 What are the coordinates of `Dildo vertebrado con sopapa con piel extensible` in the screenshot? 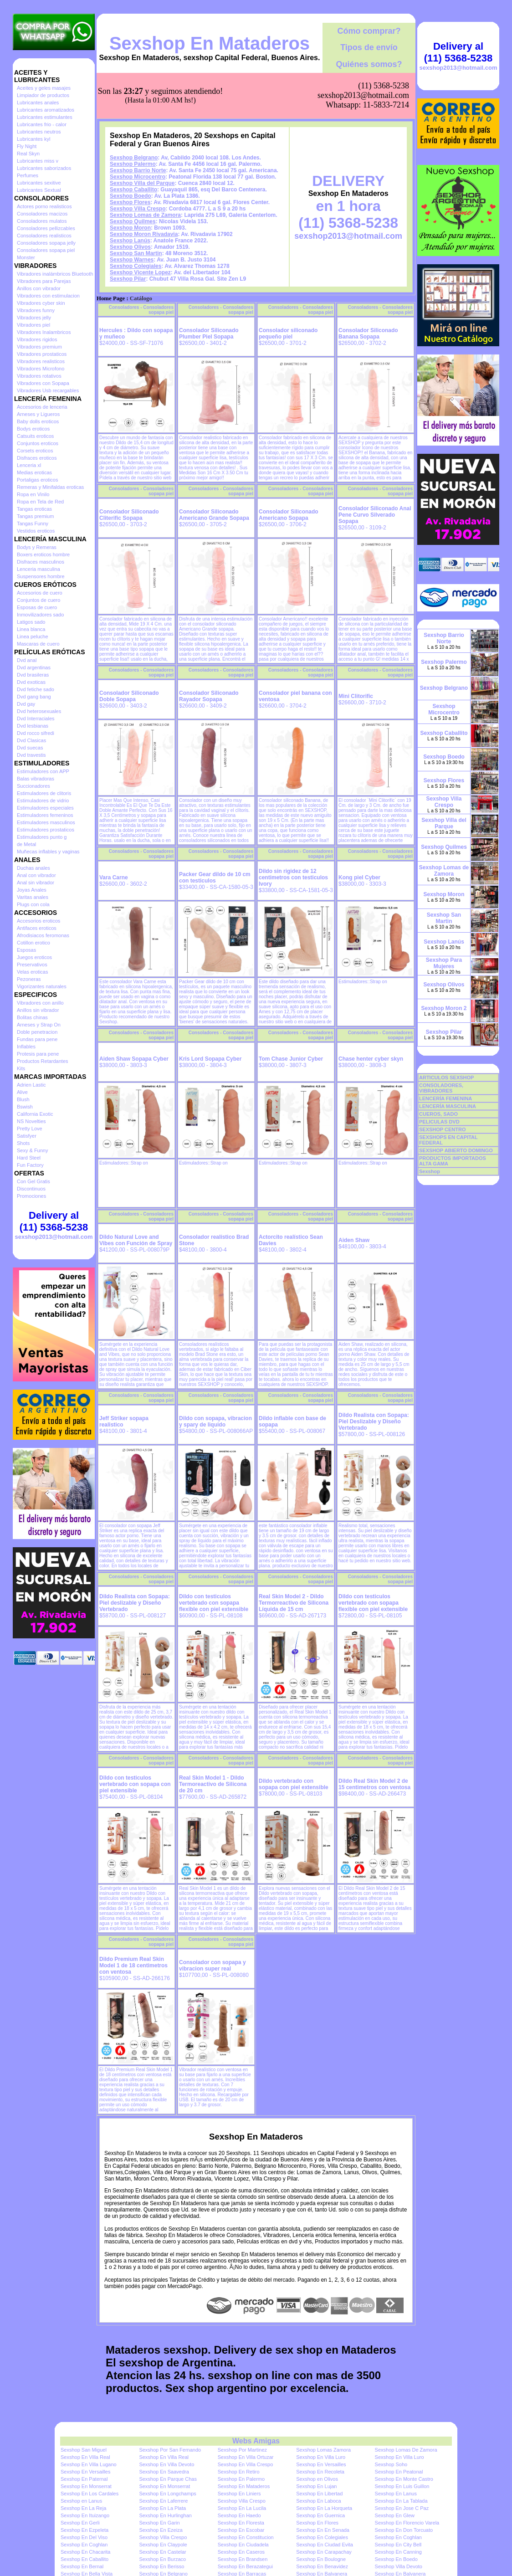 It's located at (293, 1784).